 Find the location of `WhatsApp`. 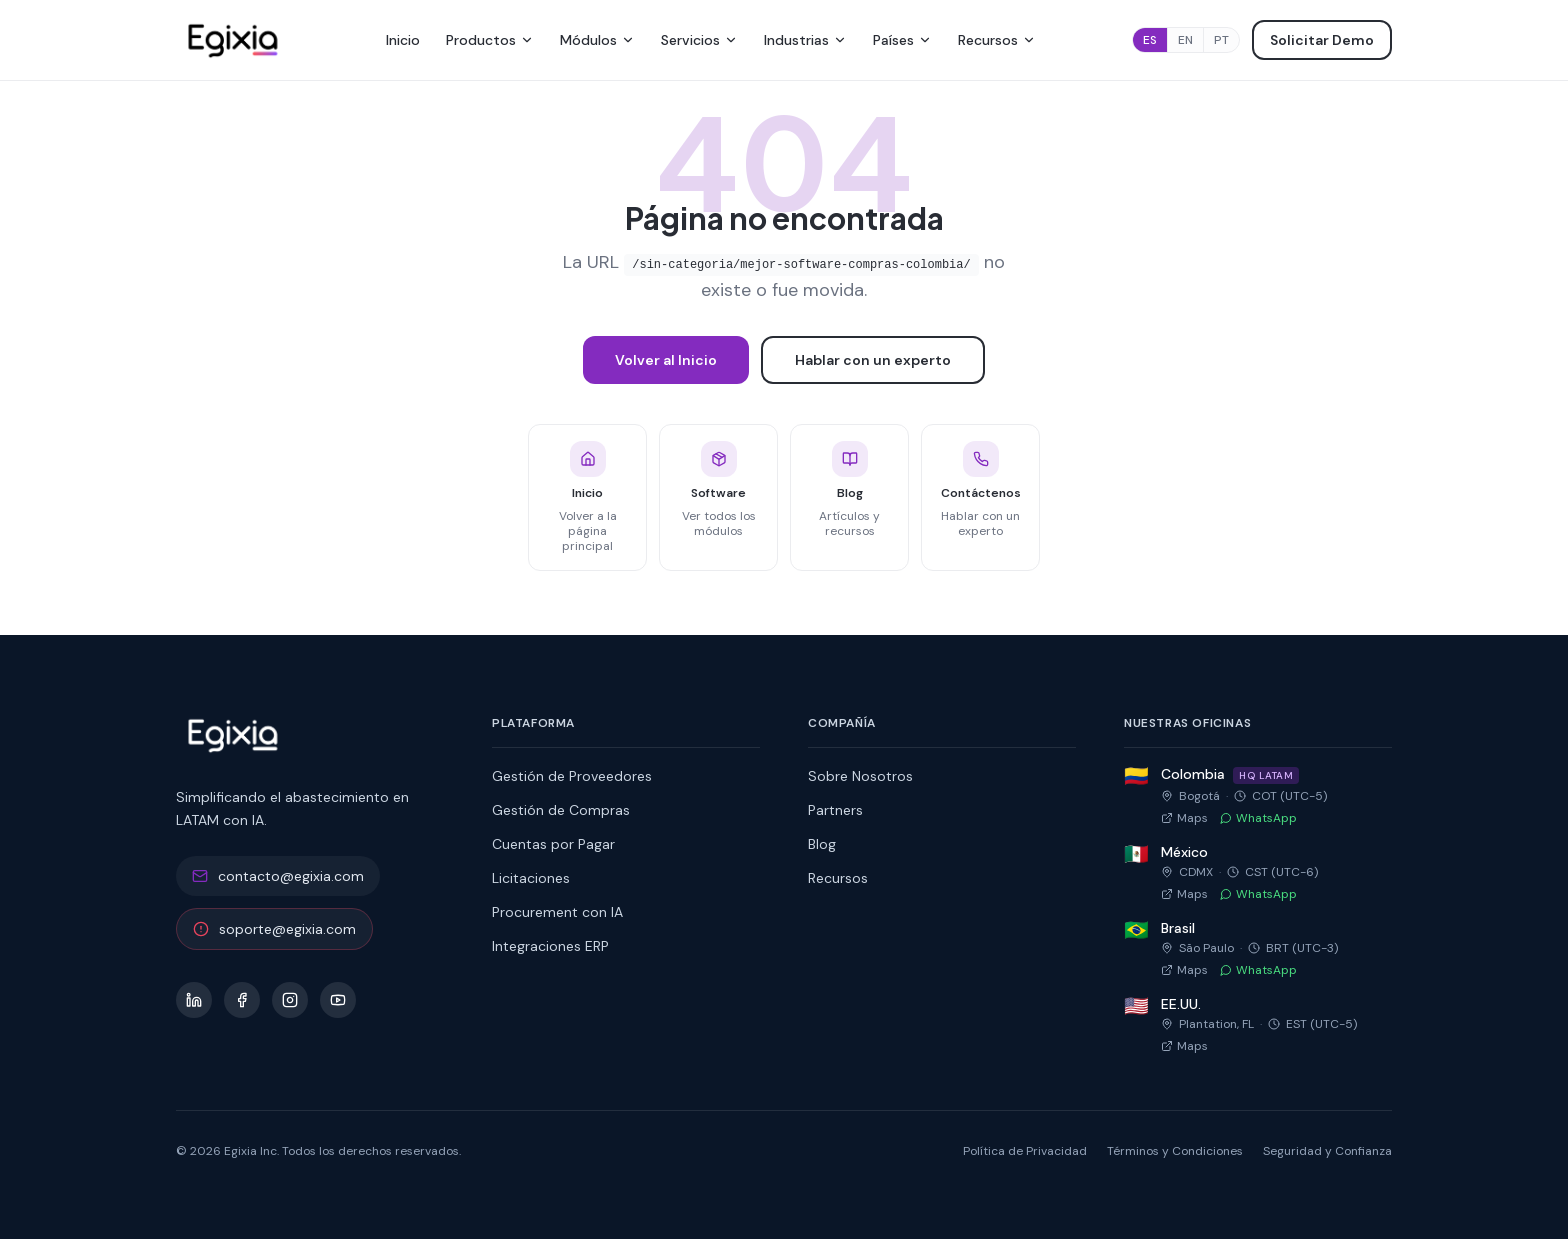

WhatsApp is located at coordinates (1258, 818).